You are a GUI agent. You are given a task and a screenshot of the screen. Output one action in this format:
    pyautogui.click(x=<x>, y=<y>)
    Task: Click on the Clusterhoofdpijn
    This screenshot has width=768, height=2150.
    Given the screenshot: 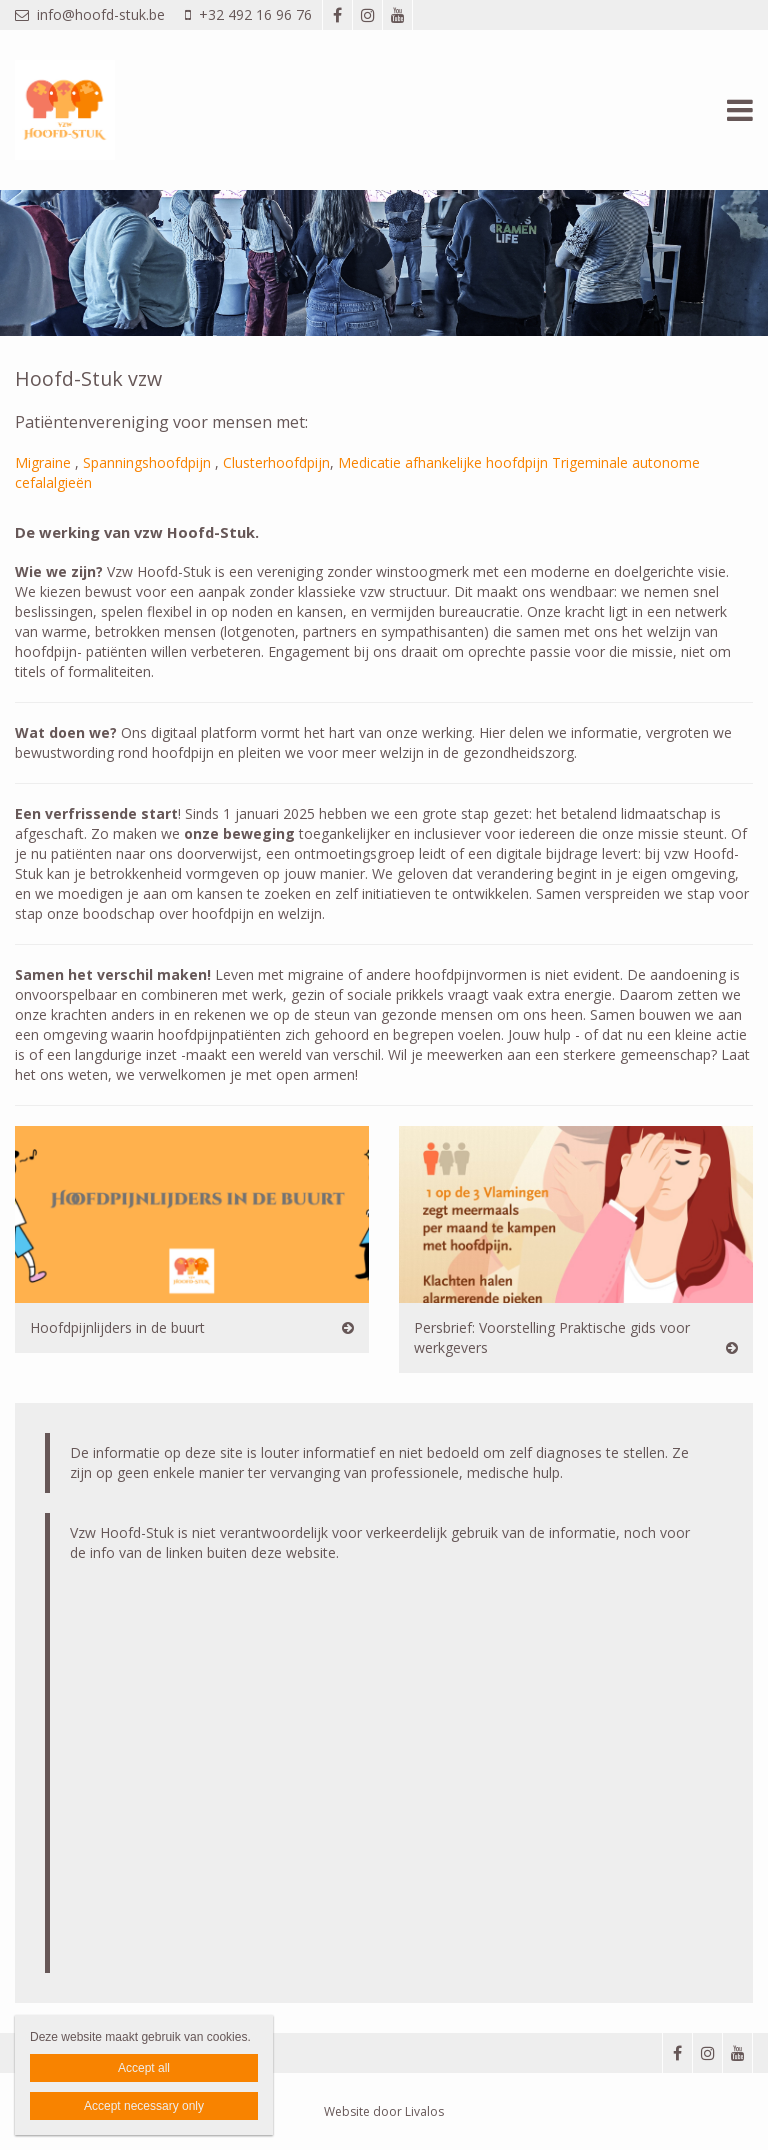 What is the action you would take?
    pyautogui.click(x=276, y=462)
    